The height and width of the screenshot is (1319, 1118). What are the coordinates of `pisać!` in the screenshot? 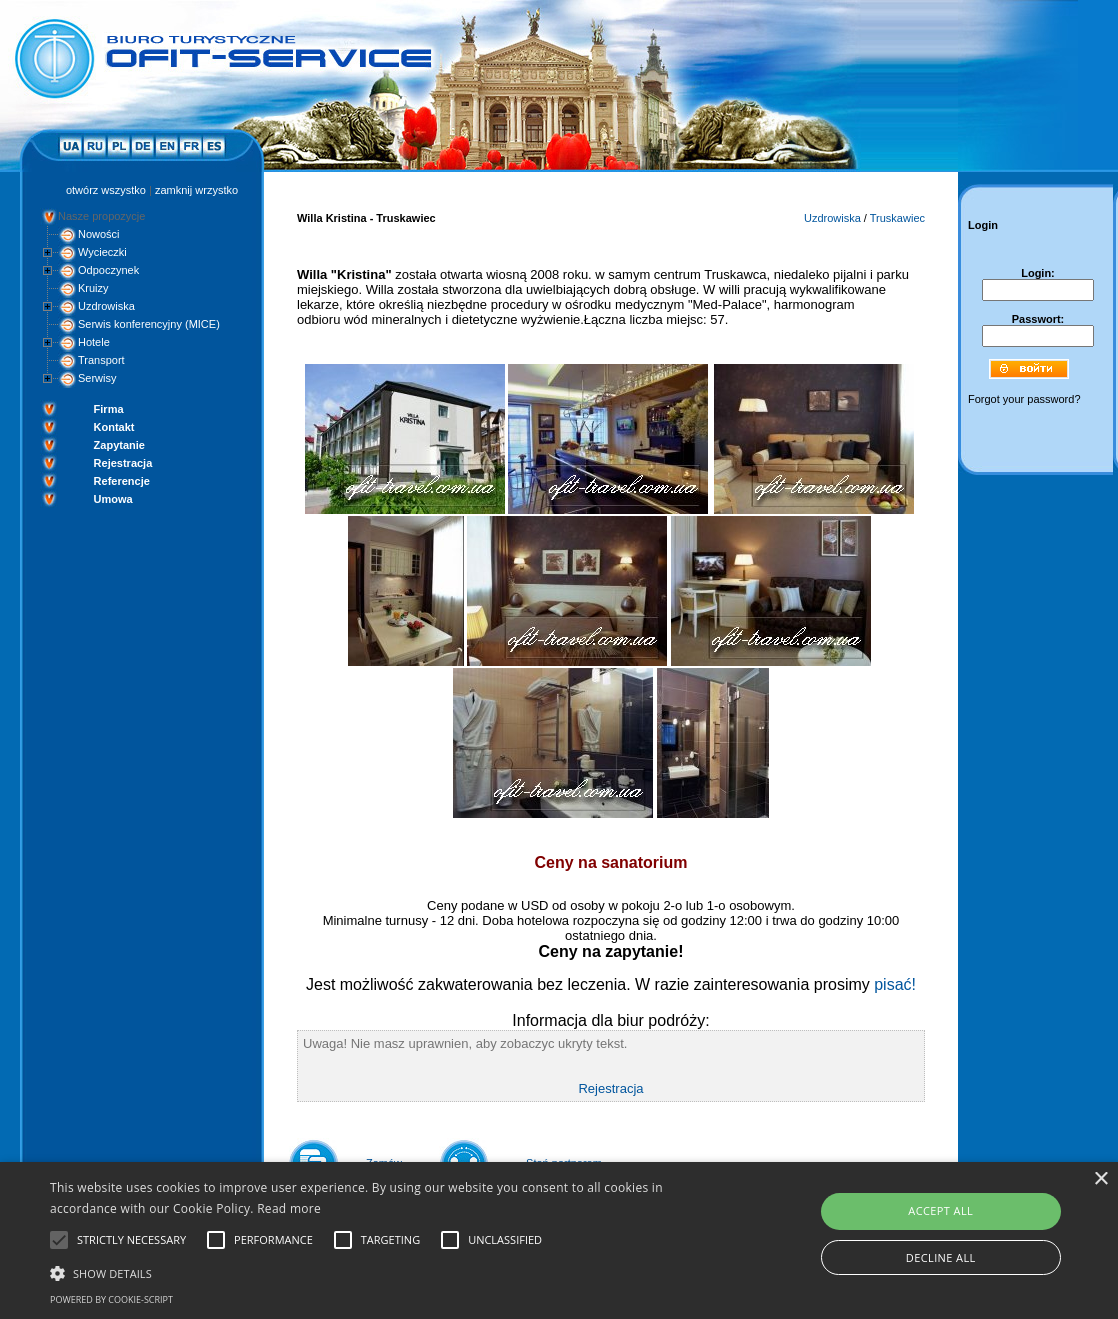 It's located at (895, 984).